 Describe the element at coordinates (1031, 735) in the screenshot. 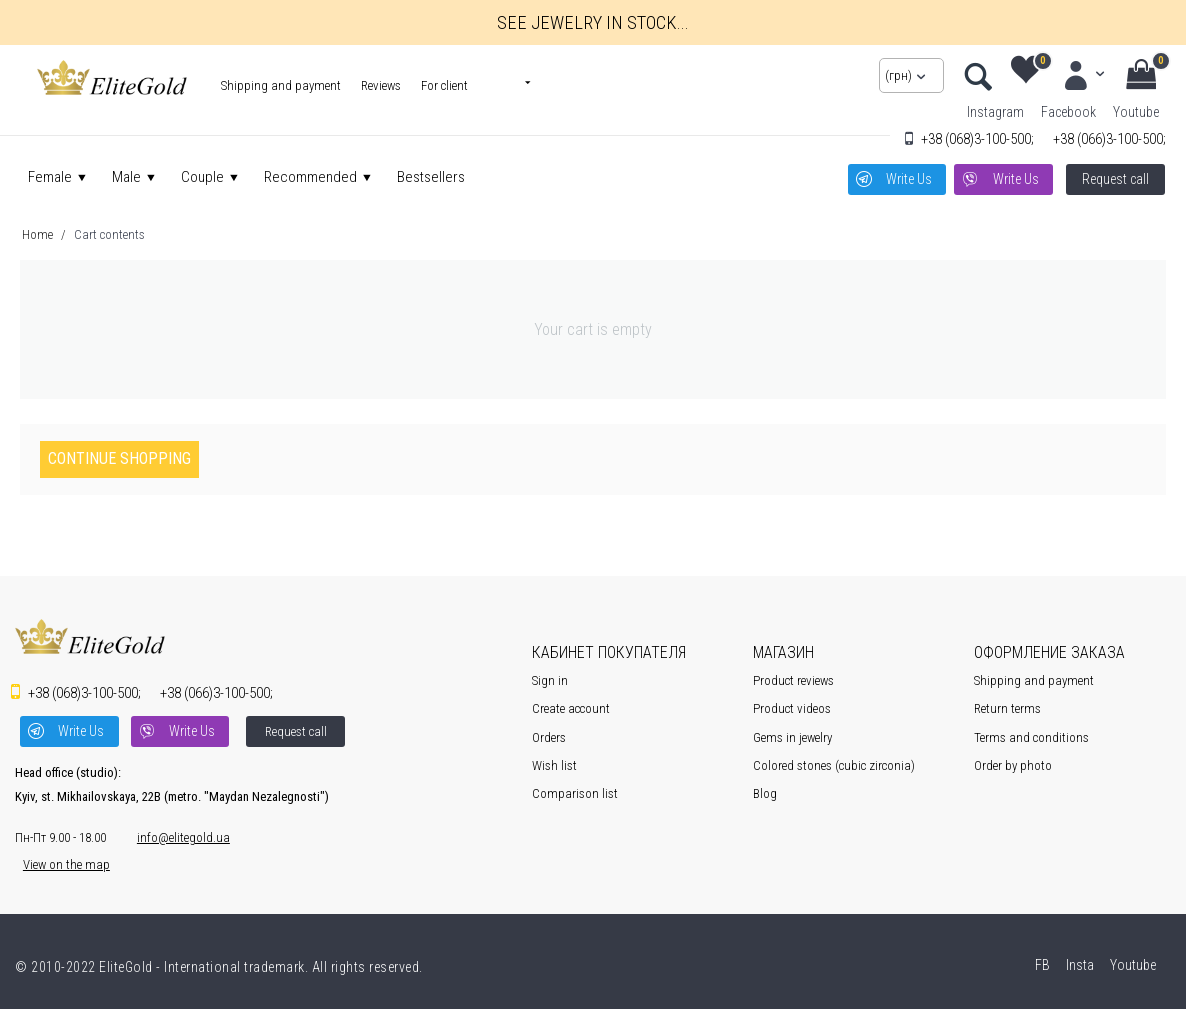

I see `Terms and conditions` at that location.